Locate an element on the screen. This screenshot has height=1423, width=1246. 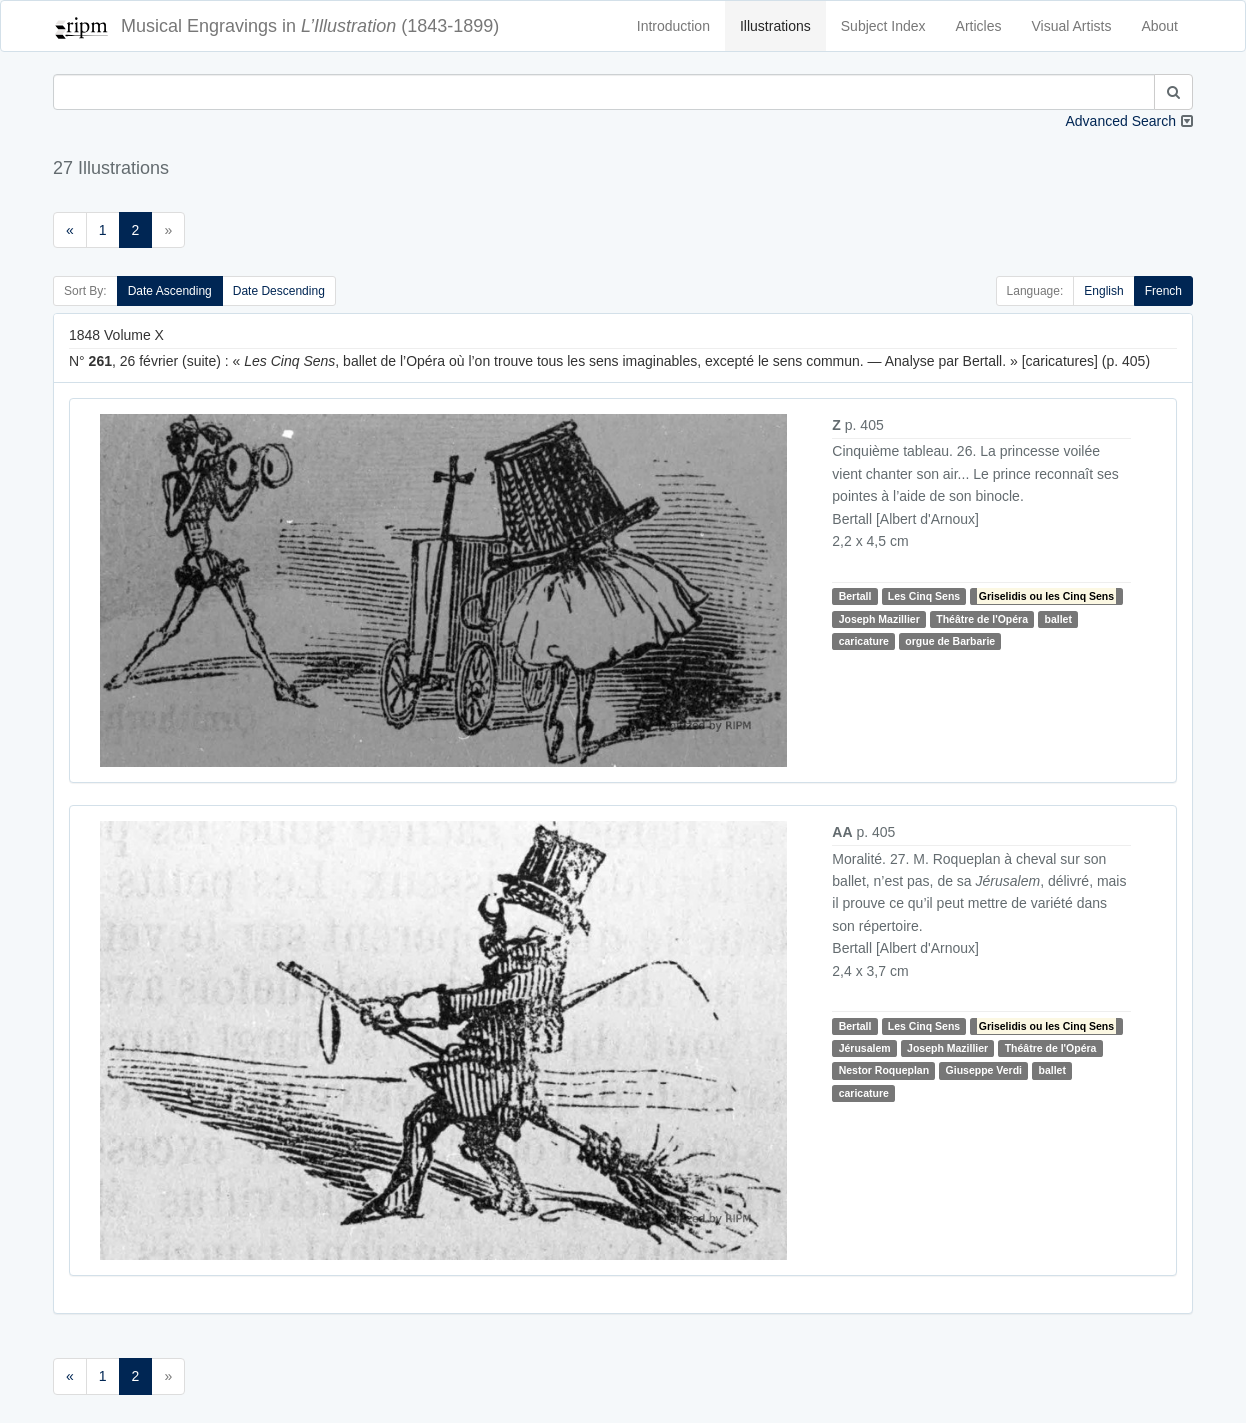
Nestor Roqueplan is located at coordinates (884, 1071).